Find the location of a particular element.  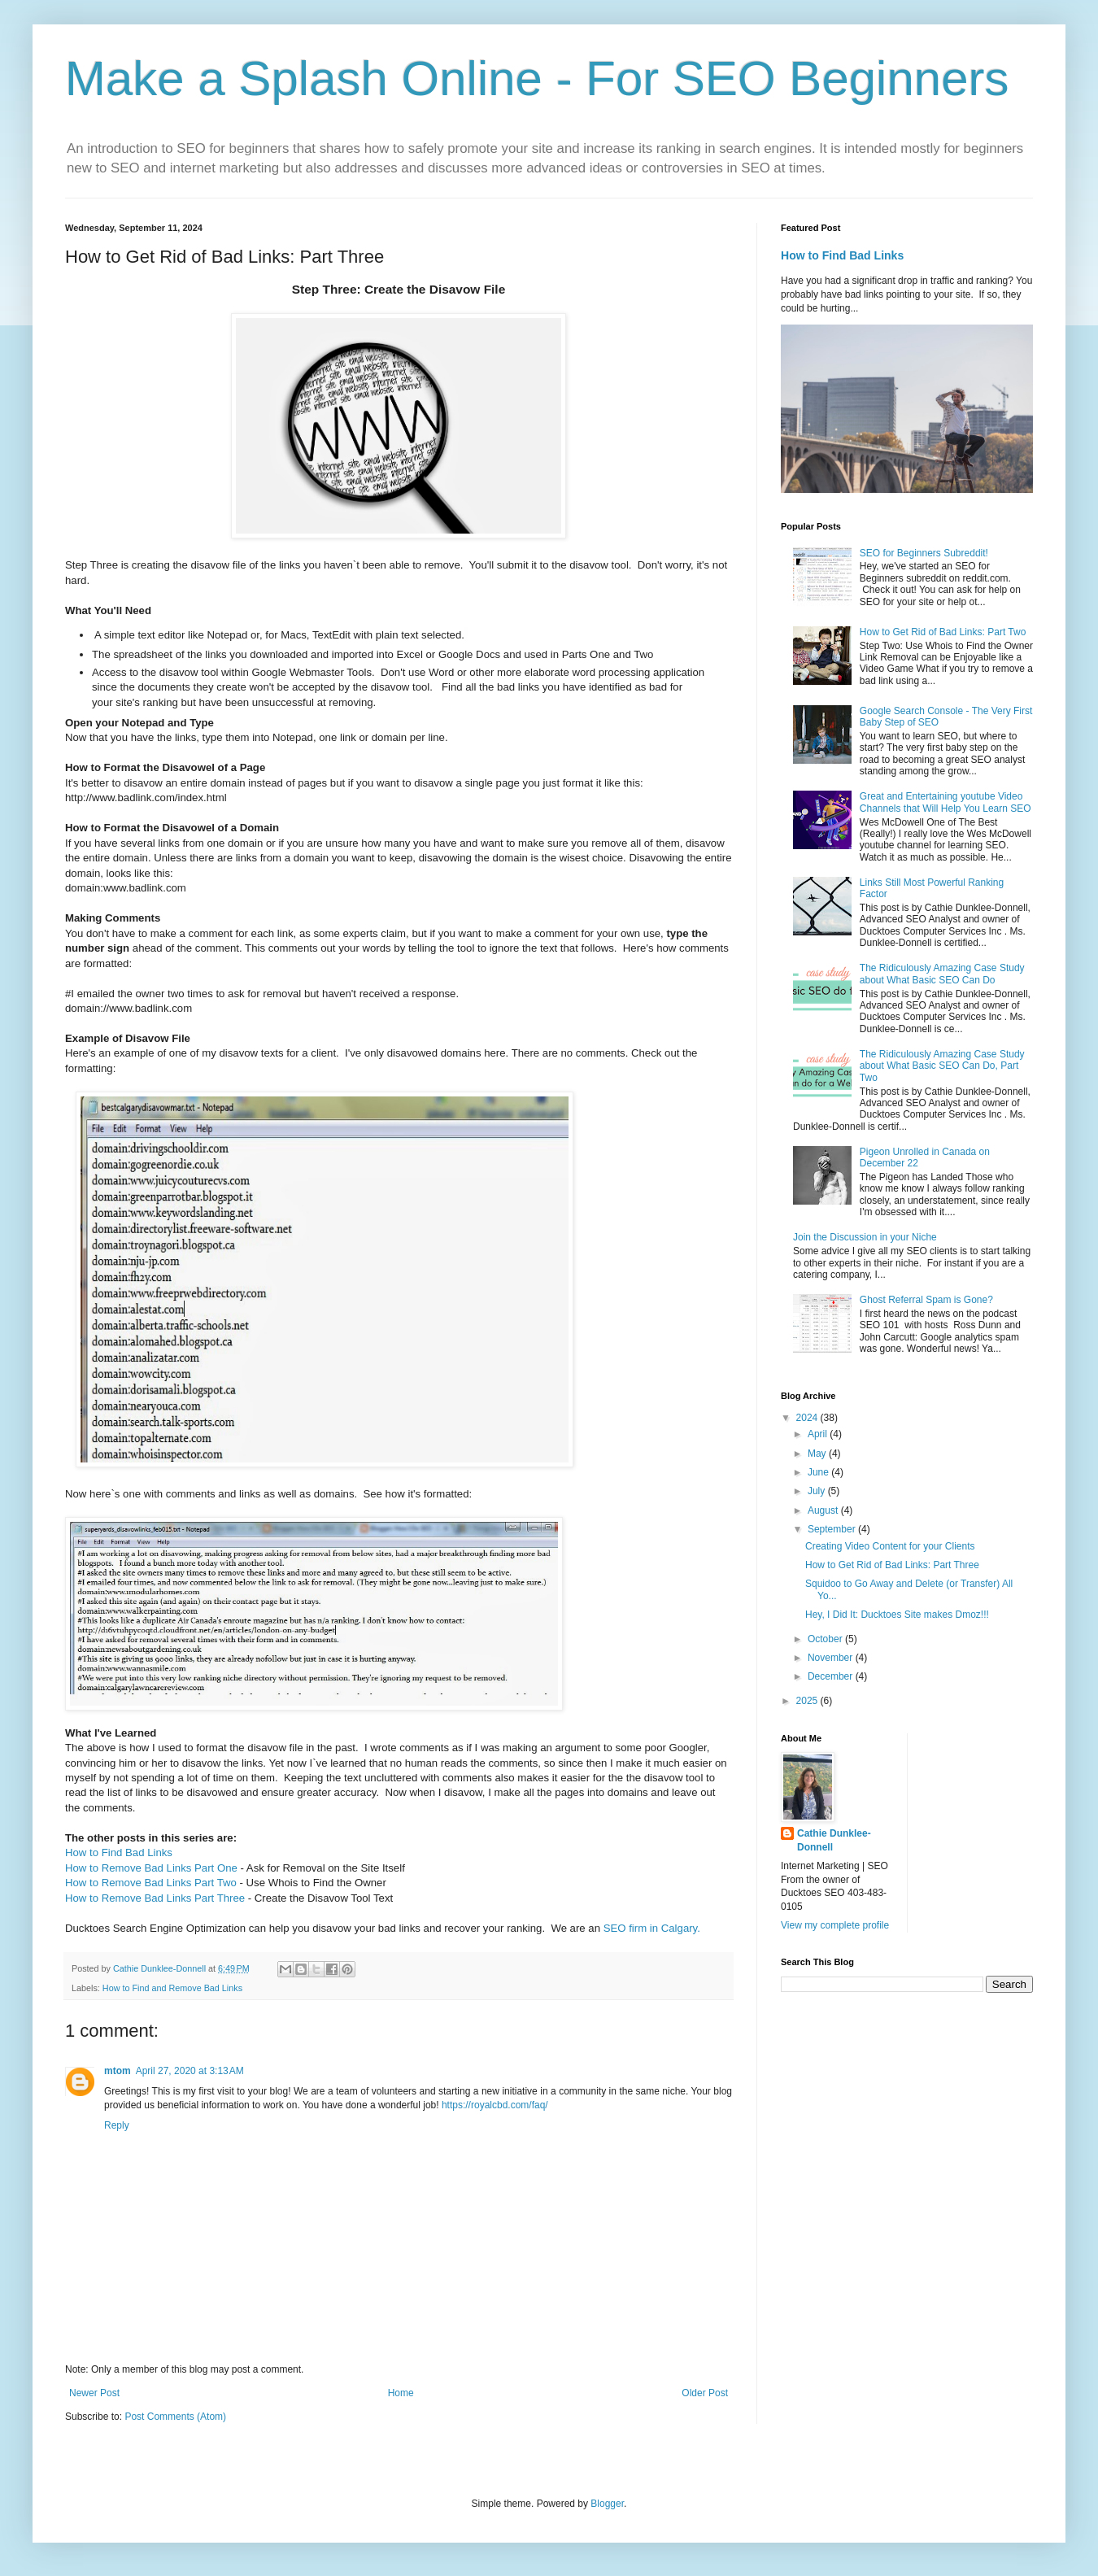

Great and Entertaining youtube Video Channels that Will Help You Learn SEO is located at coordinates (945, 802).